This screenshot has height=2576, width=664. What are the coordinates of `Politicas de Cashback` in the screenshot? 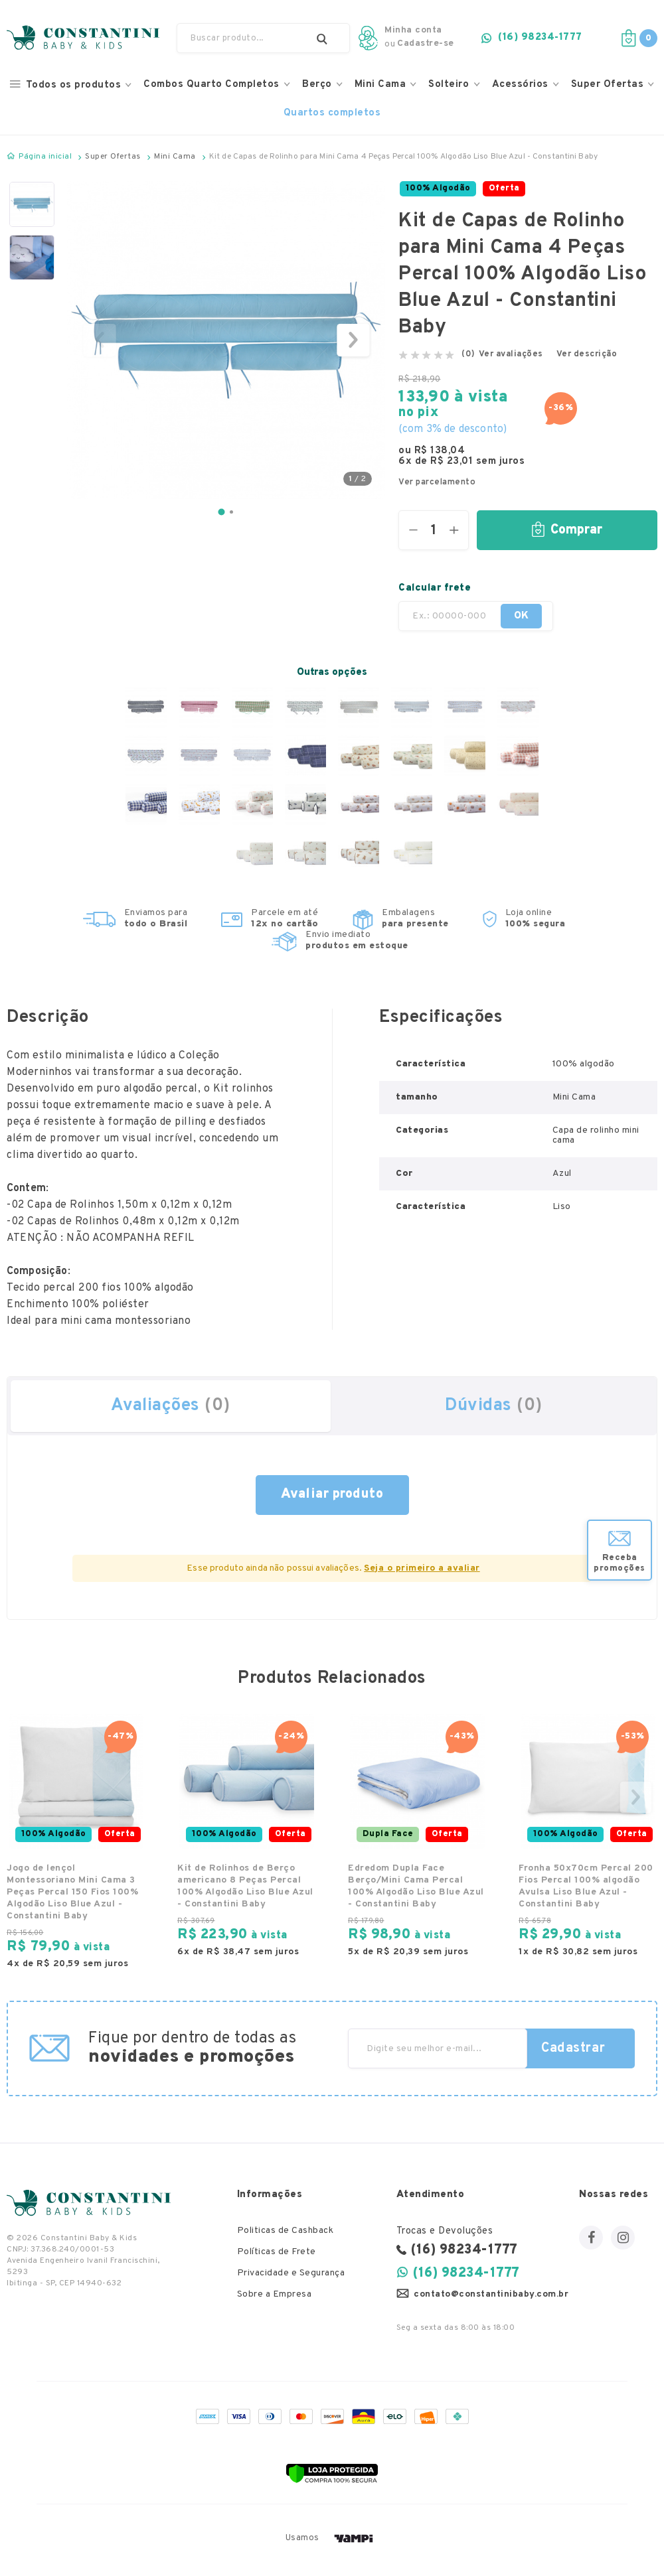 It's located at (285, 2231).